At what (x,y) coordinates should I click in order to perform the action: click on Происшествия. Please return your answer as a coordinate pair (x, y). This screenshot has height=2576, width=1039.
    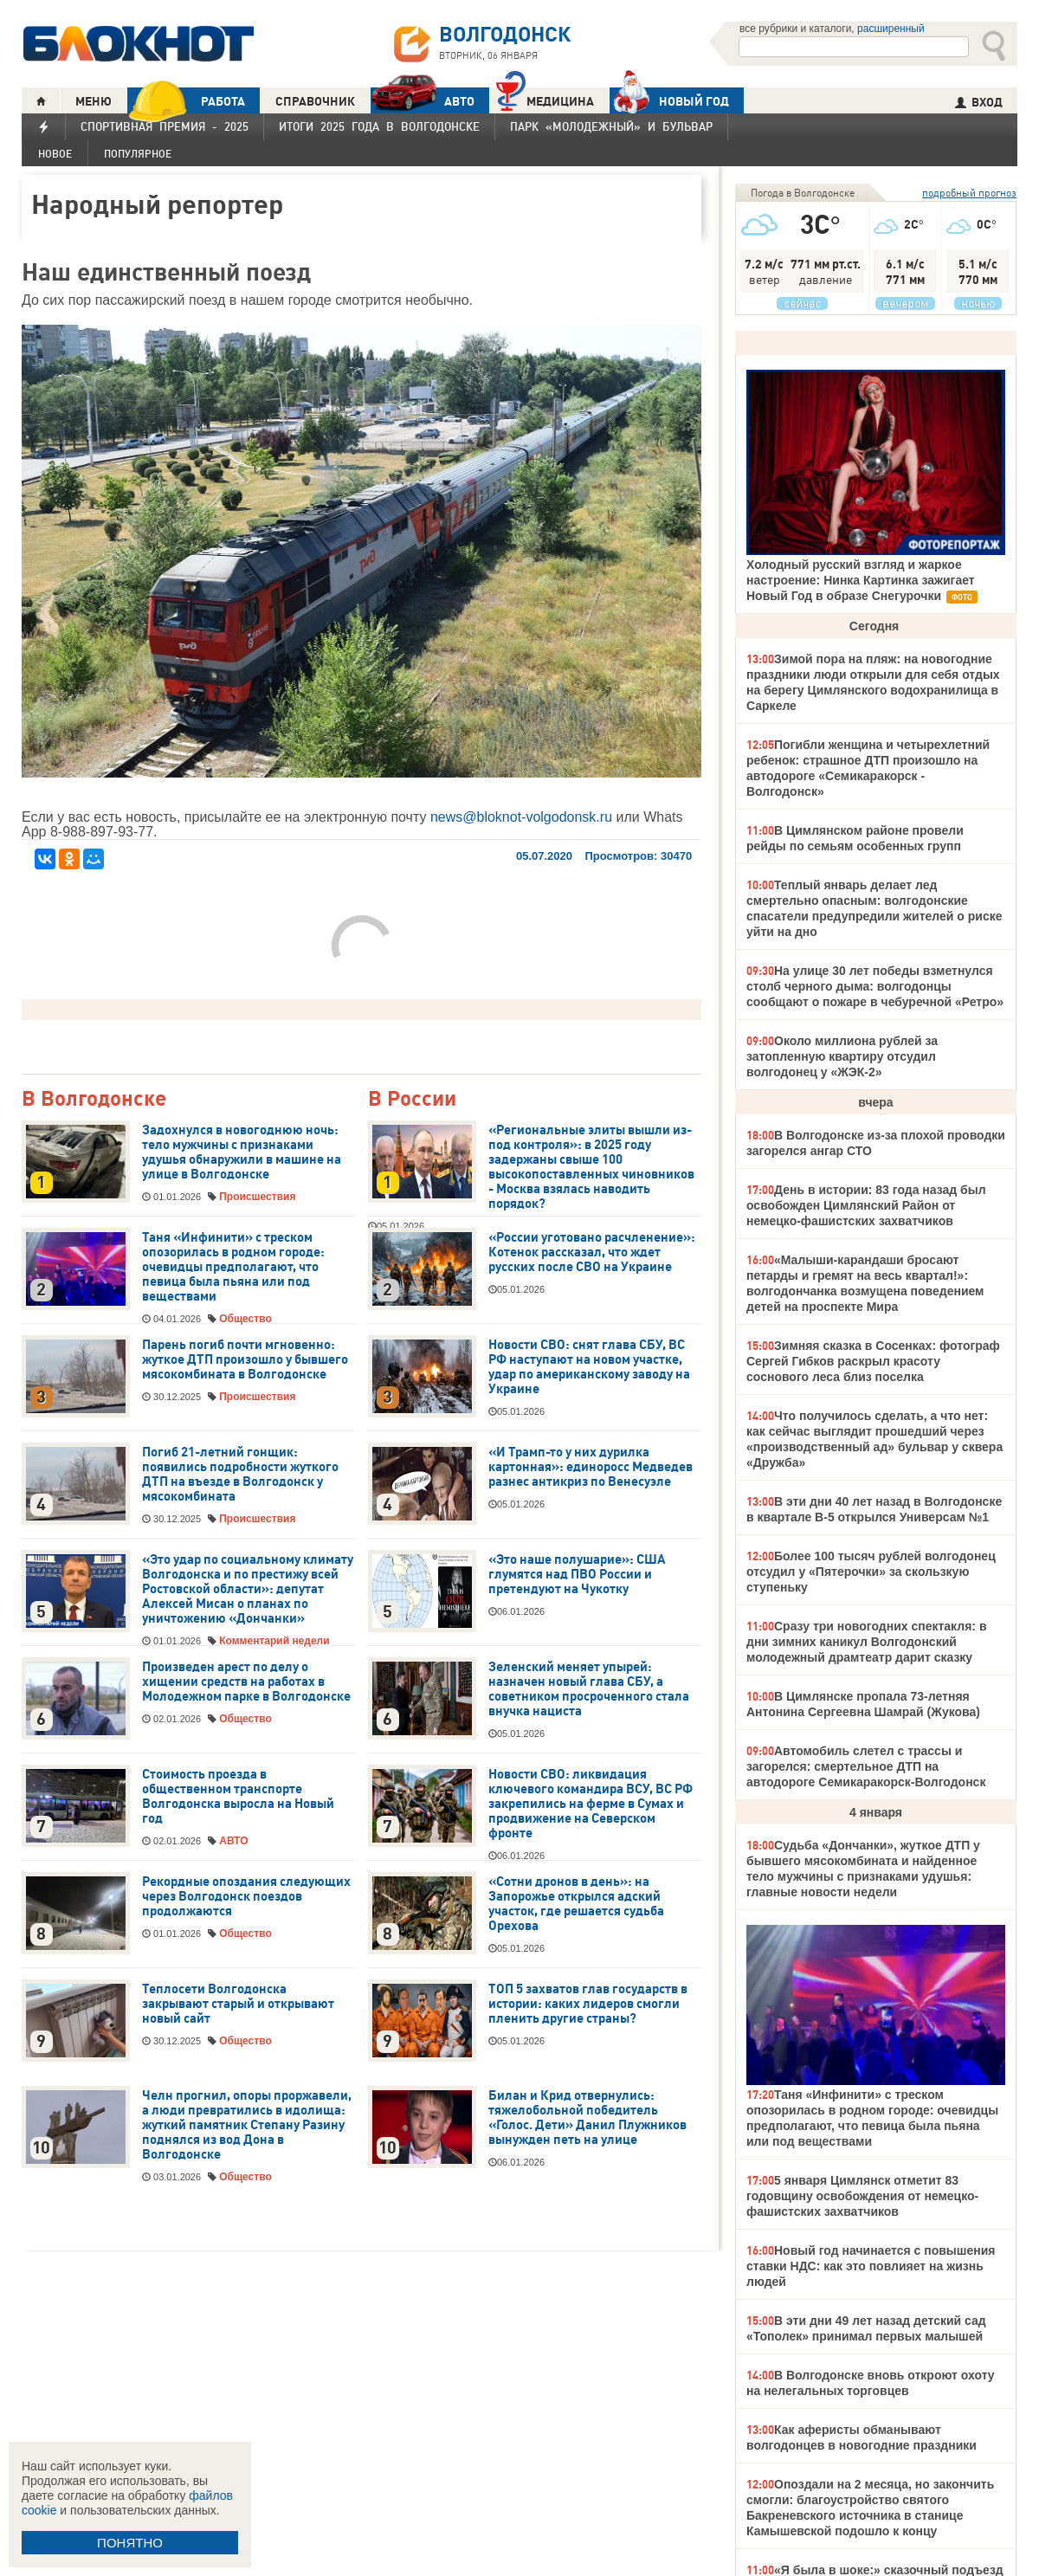
    Looking at the image, I should click on (257, 1197).